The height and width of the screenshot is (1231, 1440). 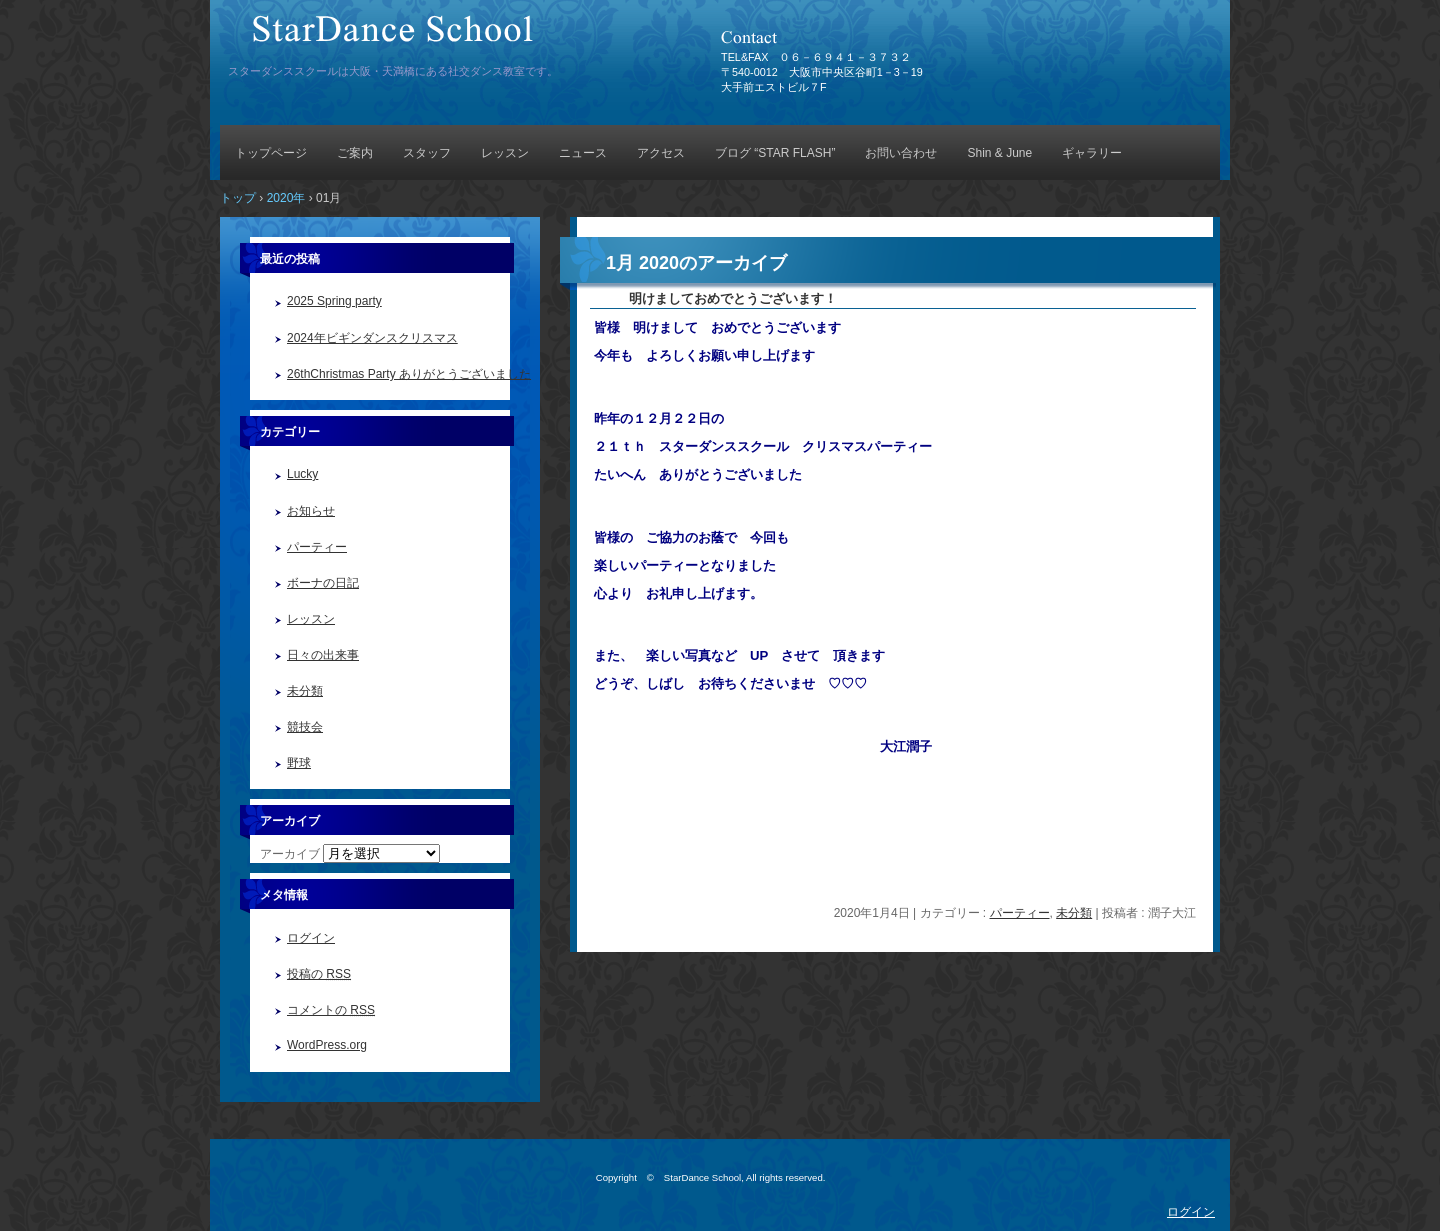 I want to click on ご案内, so click(x=355, y=153).